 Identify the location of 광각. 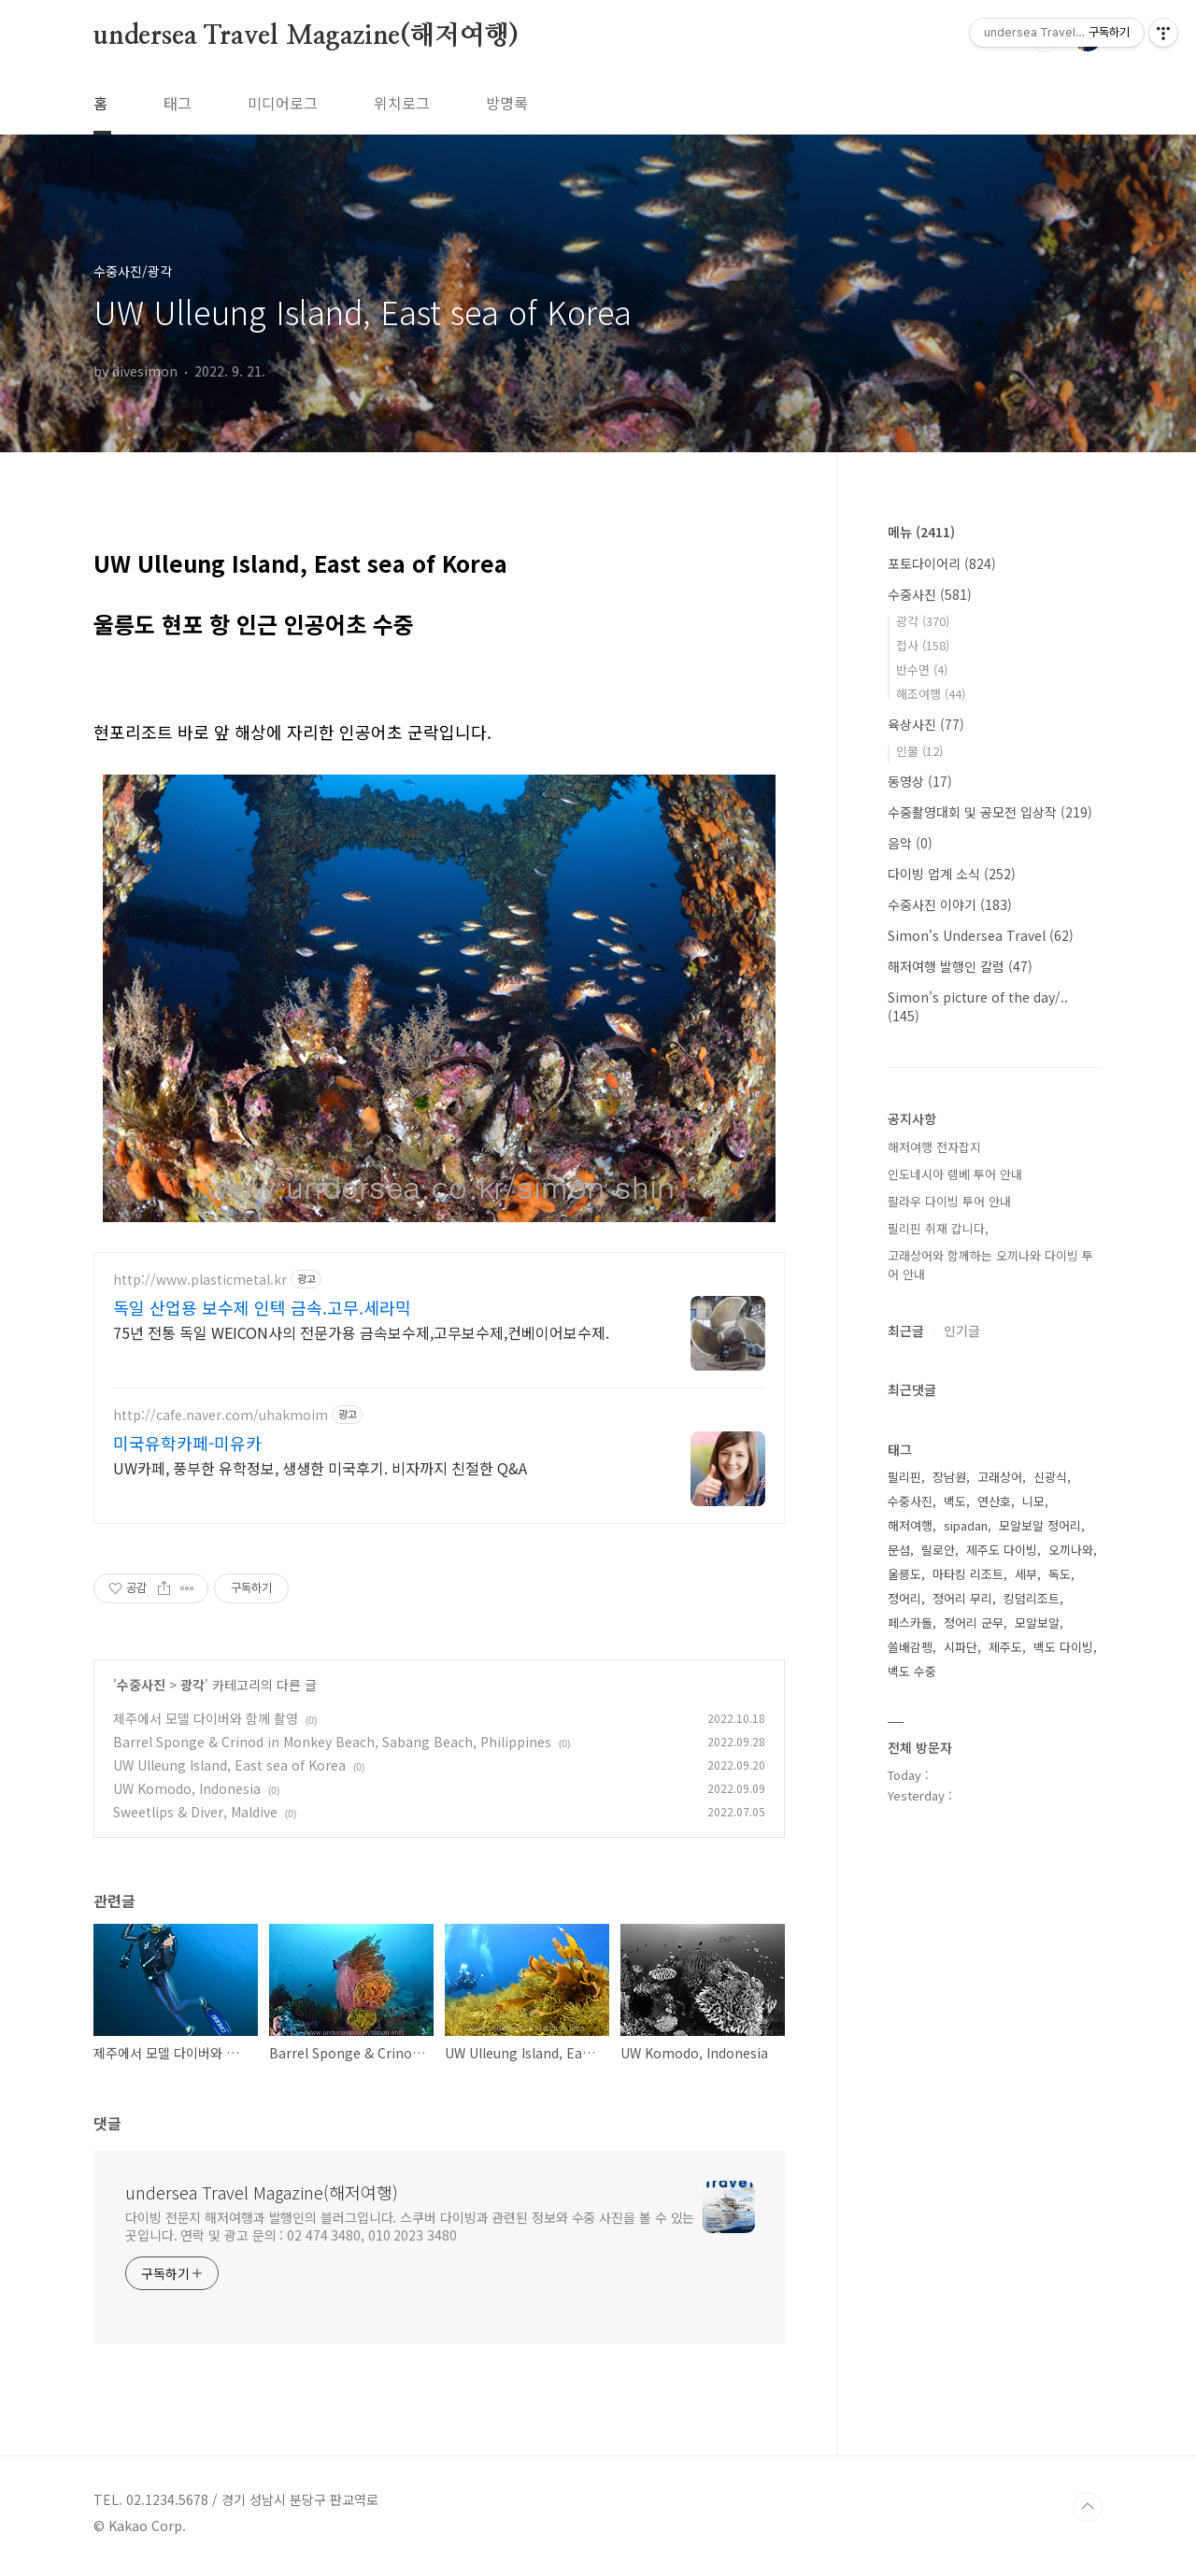
(192, 1691).